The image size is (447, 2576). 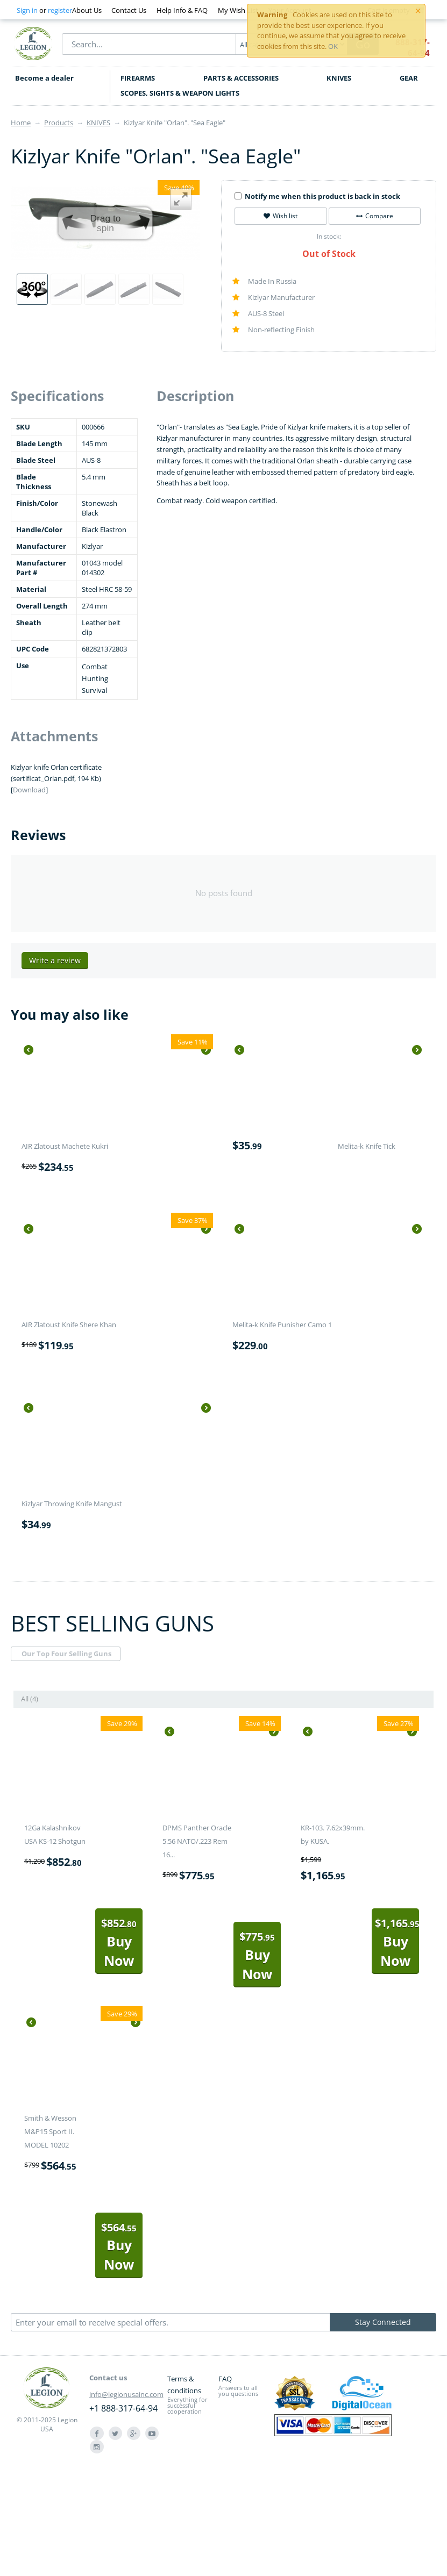 What do you see at coordinates (44, 78) in the screenshot?
I see `Become a dealer` at bounding box center [44, 78].